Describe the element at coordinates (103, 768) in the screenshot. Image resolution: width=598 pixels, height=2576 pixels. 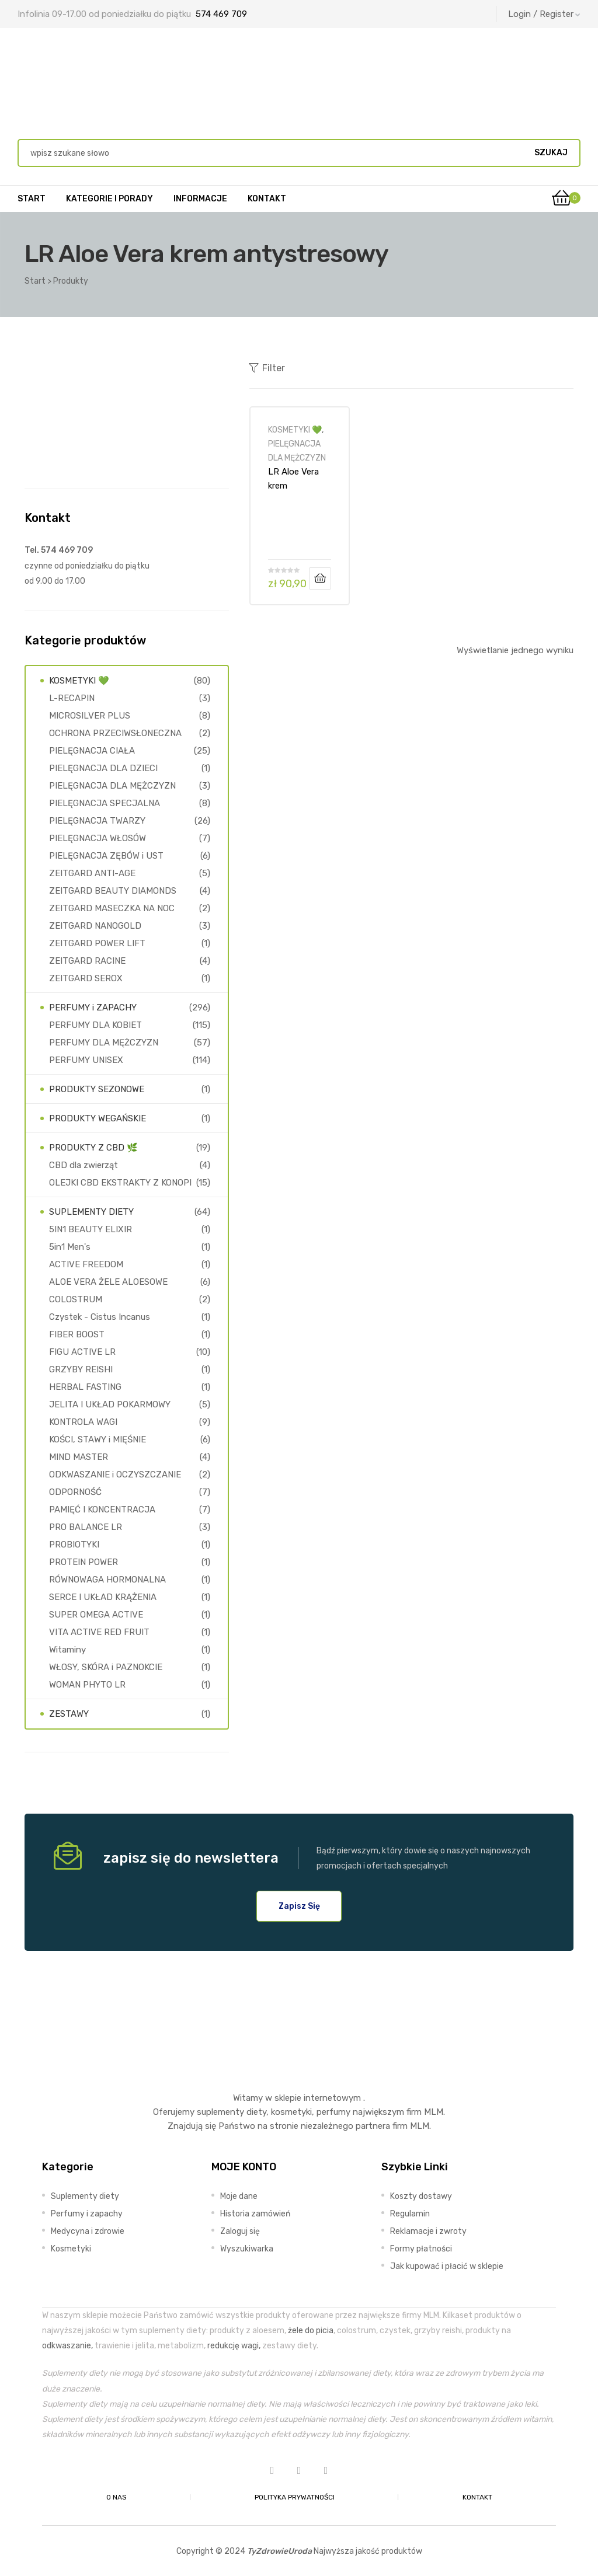
I see `PIELĘGNACJA DLA DZIECI` at that location.